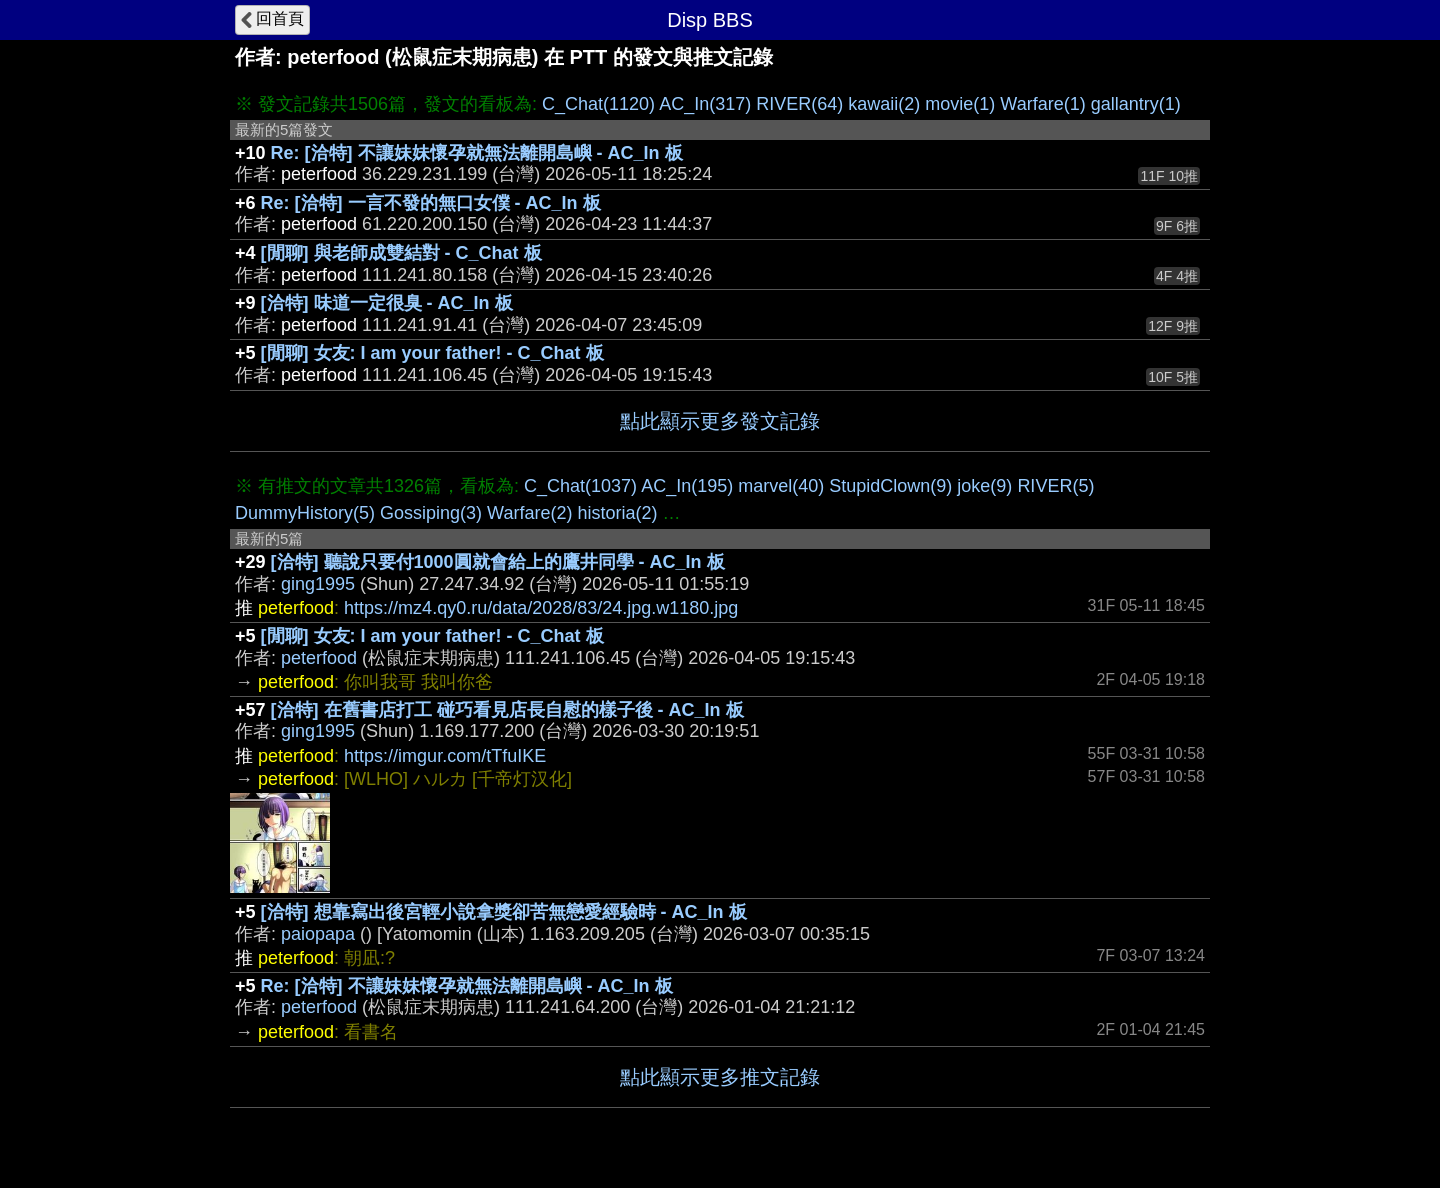  Describe the element at coordinates (431, 203) in the screenshot. I see `Re: [洽特] 一言不發的無口女僕 - AC_In 板` at that location.